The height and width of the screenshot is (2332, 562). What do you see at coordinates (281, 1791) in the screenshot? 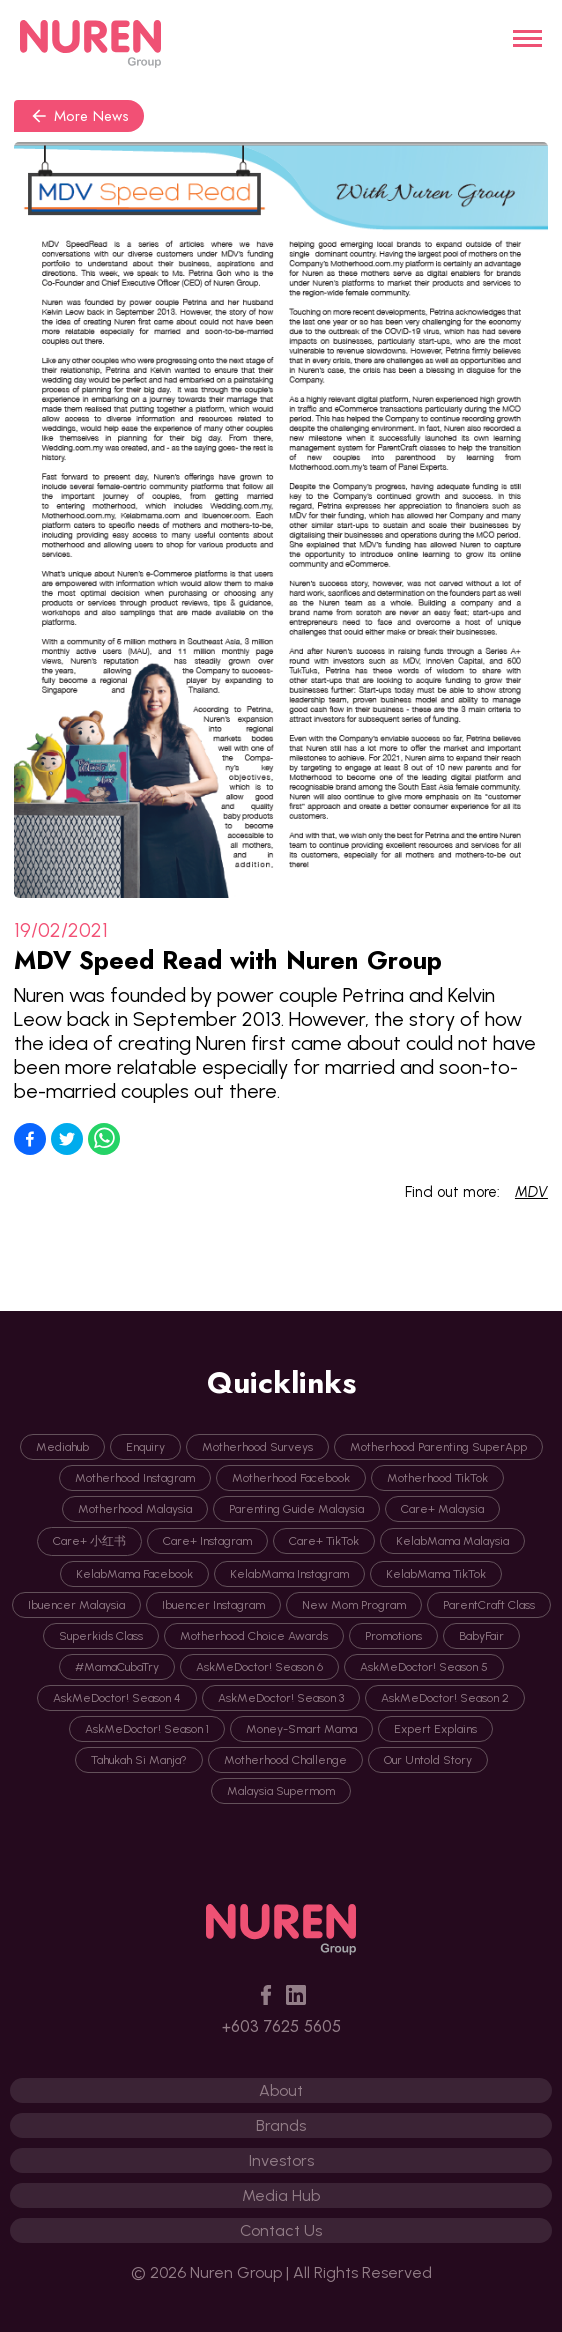
I see `Malaysia Supermom` at bounding box center [281, 1791].